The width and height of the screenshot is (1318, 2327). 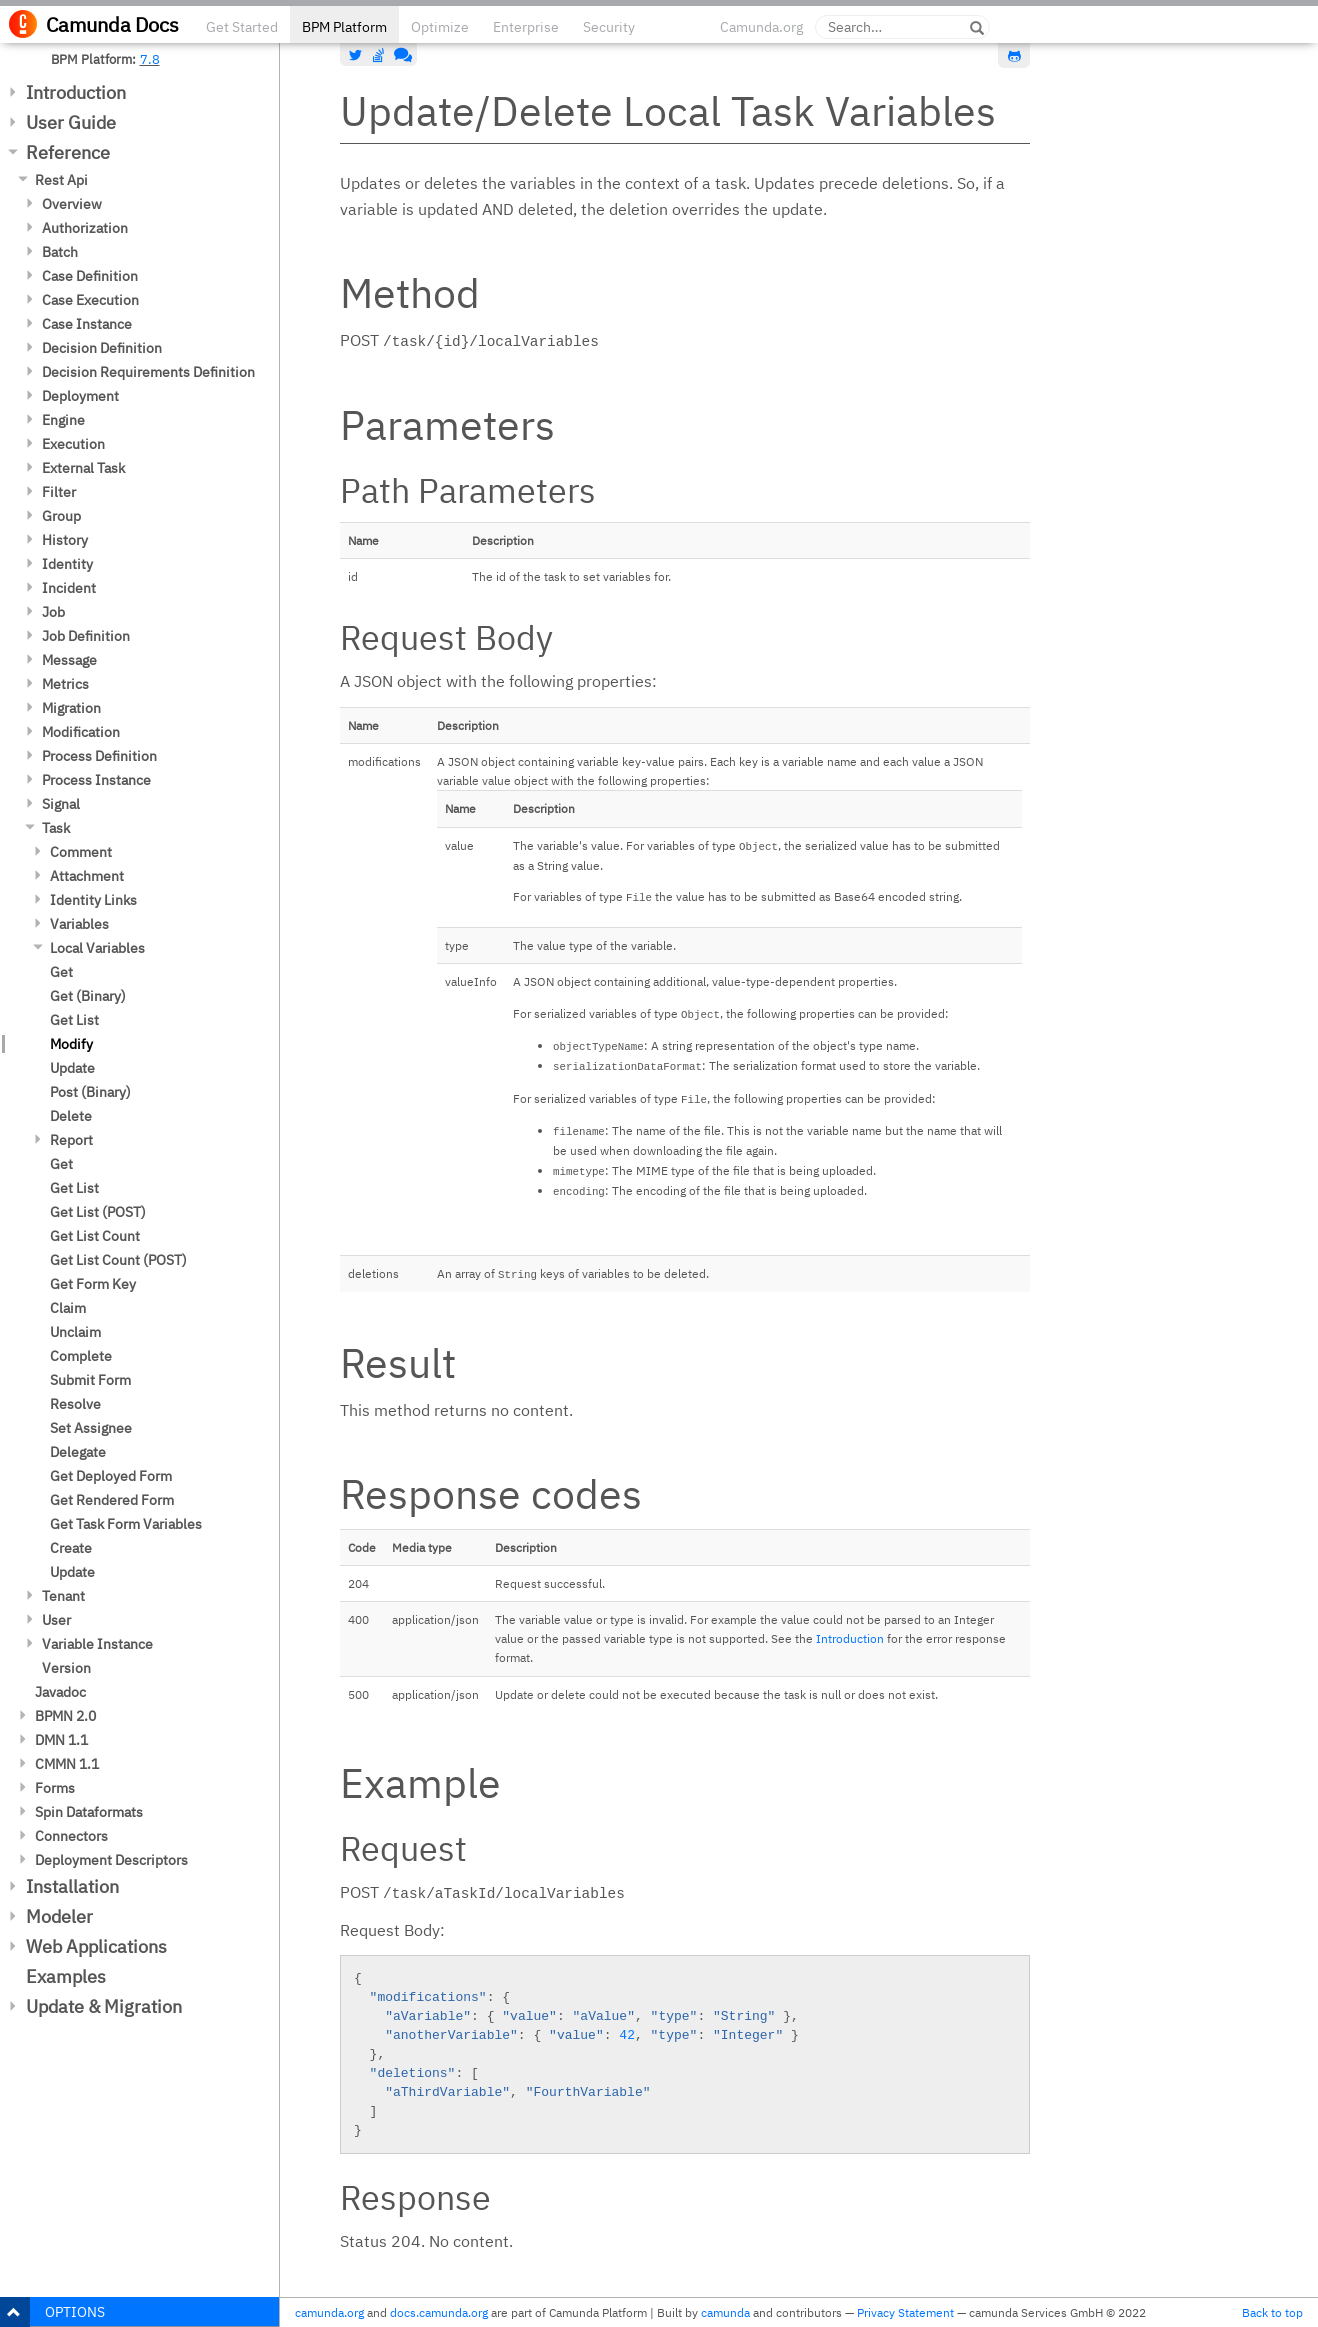 What do you see at coordinates (111, 1860) in the screenshot?
I see `Deployment Descriptors` at bounding box center [111, 1860].